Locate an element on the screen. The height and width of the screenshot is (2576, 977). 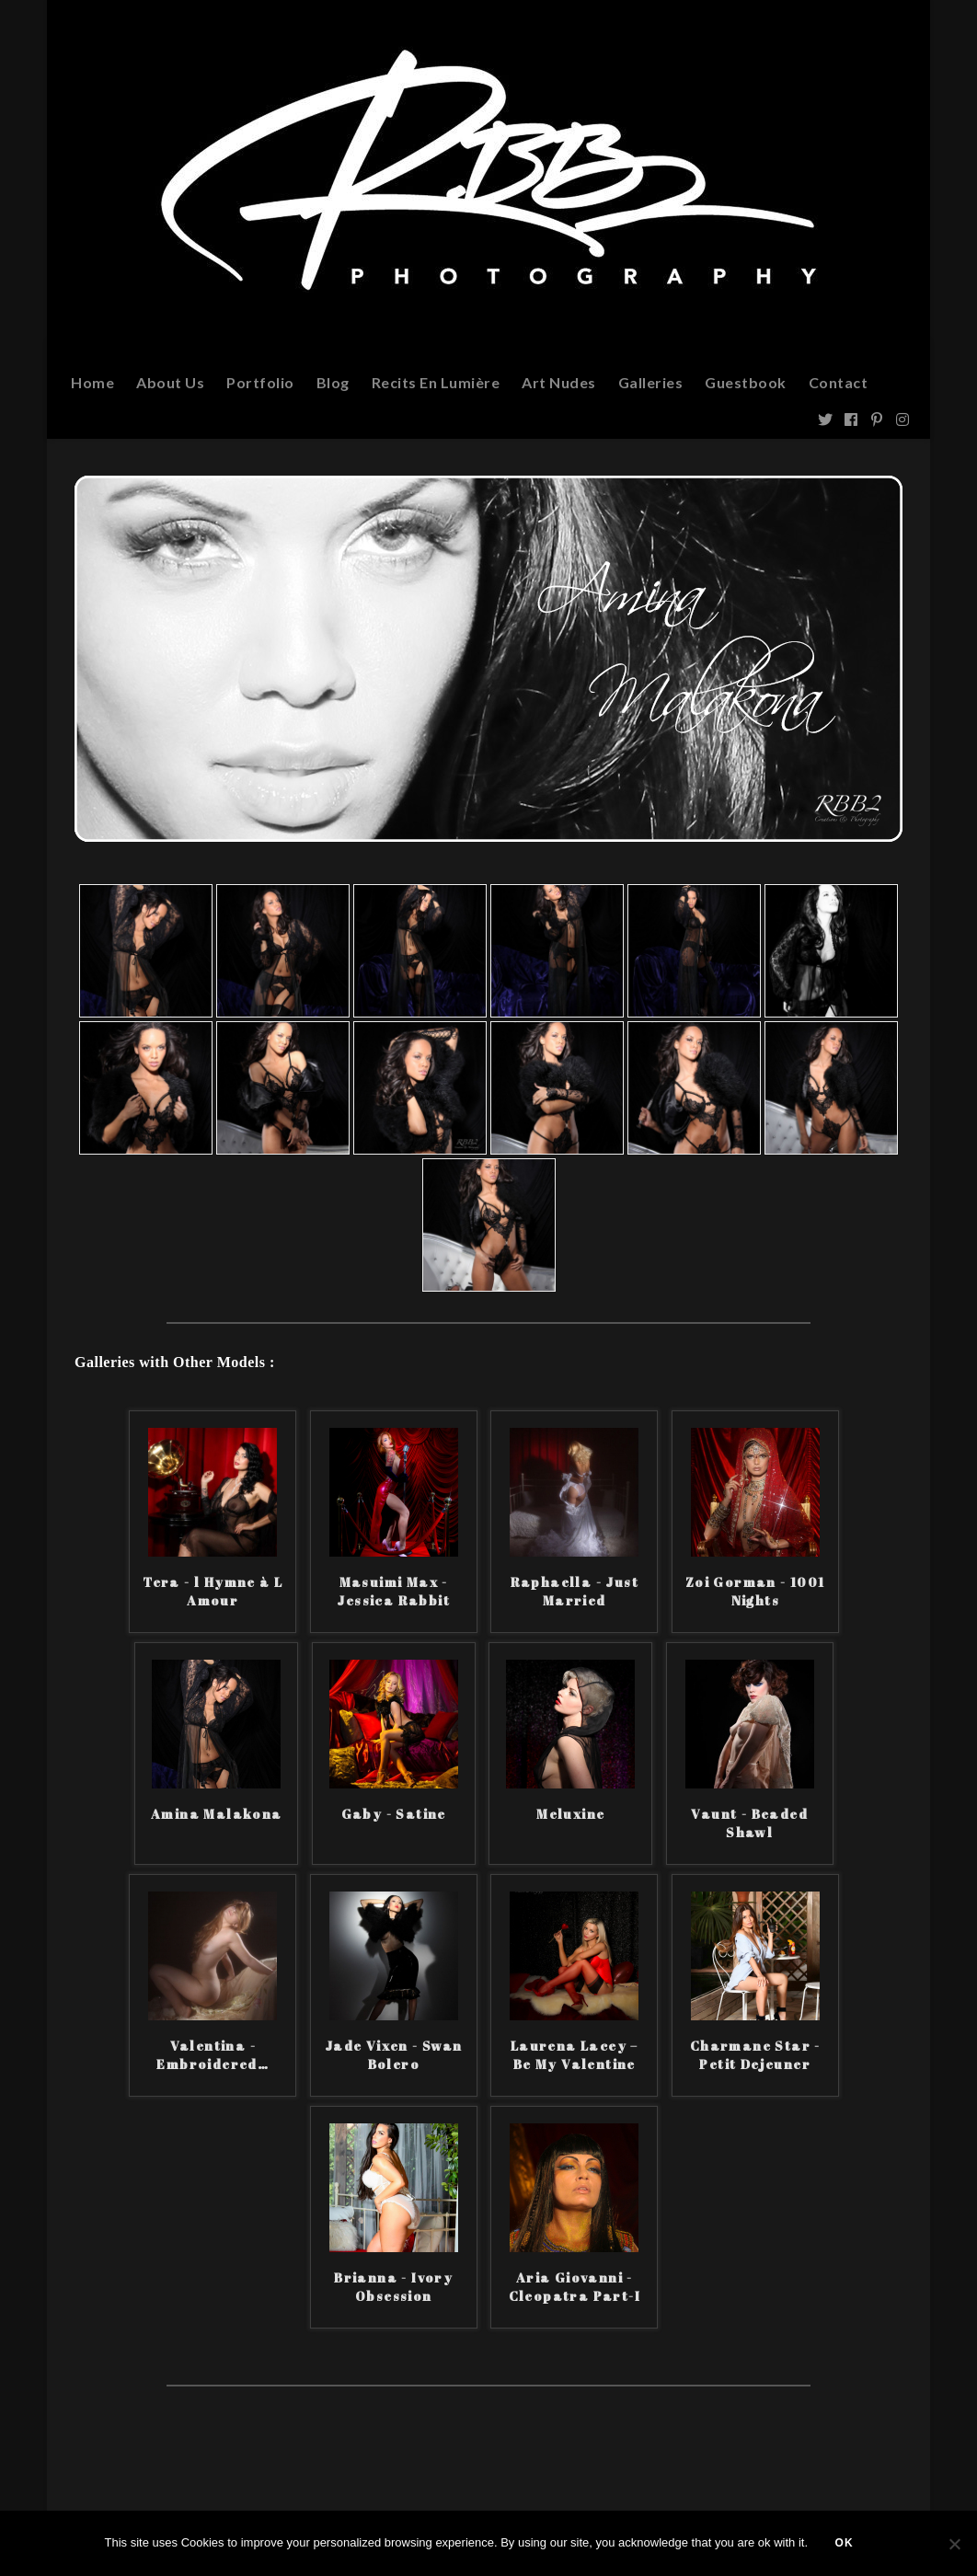
Laurena Lacey – Be My Valentine is located at coordinates (574, 2055).